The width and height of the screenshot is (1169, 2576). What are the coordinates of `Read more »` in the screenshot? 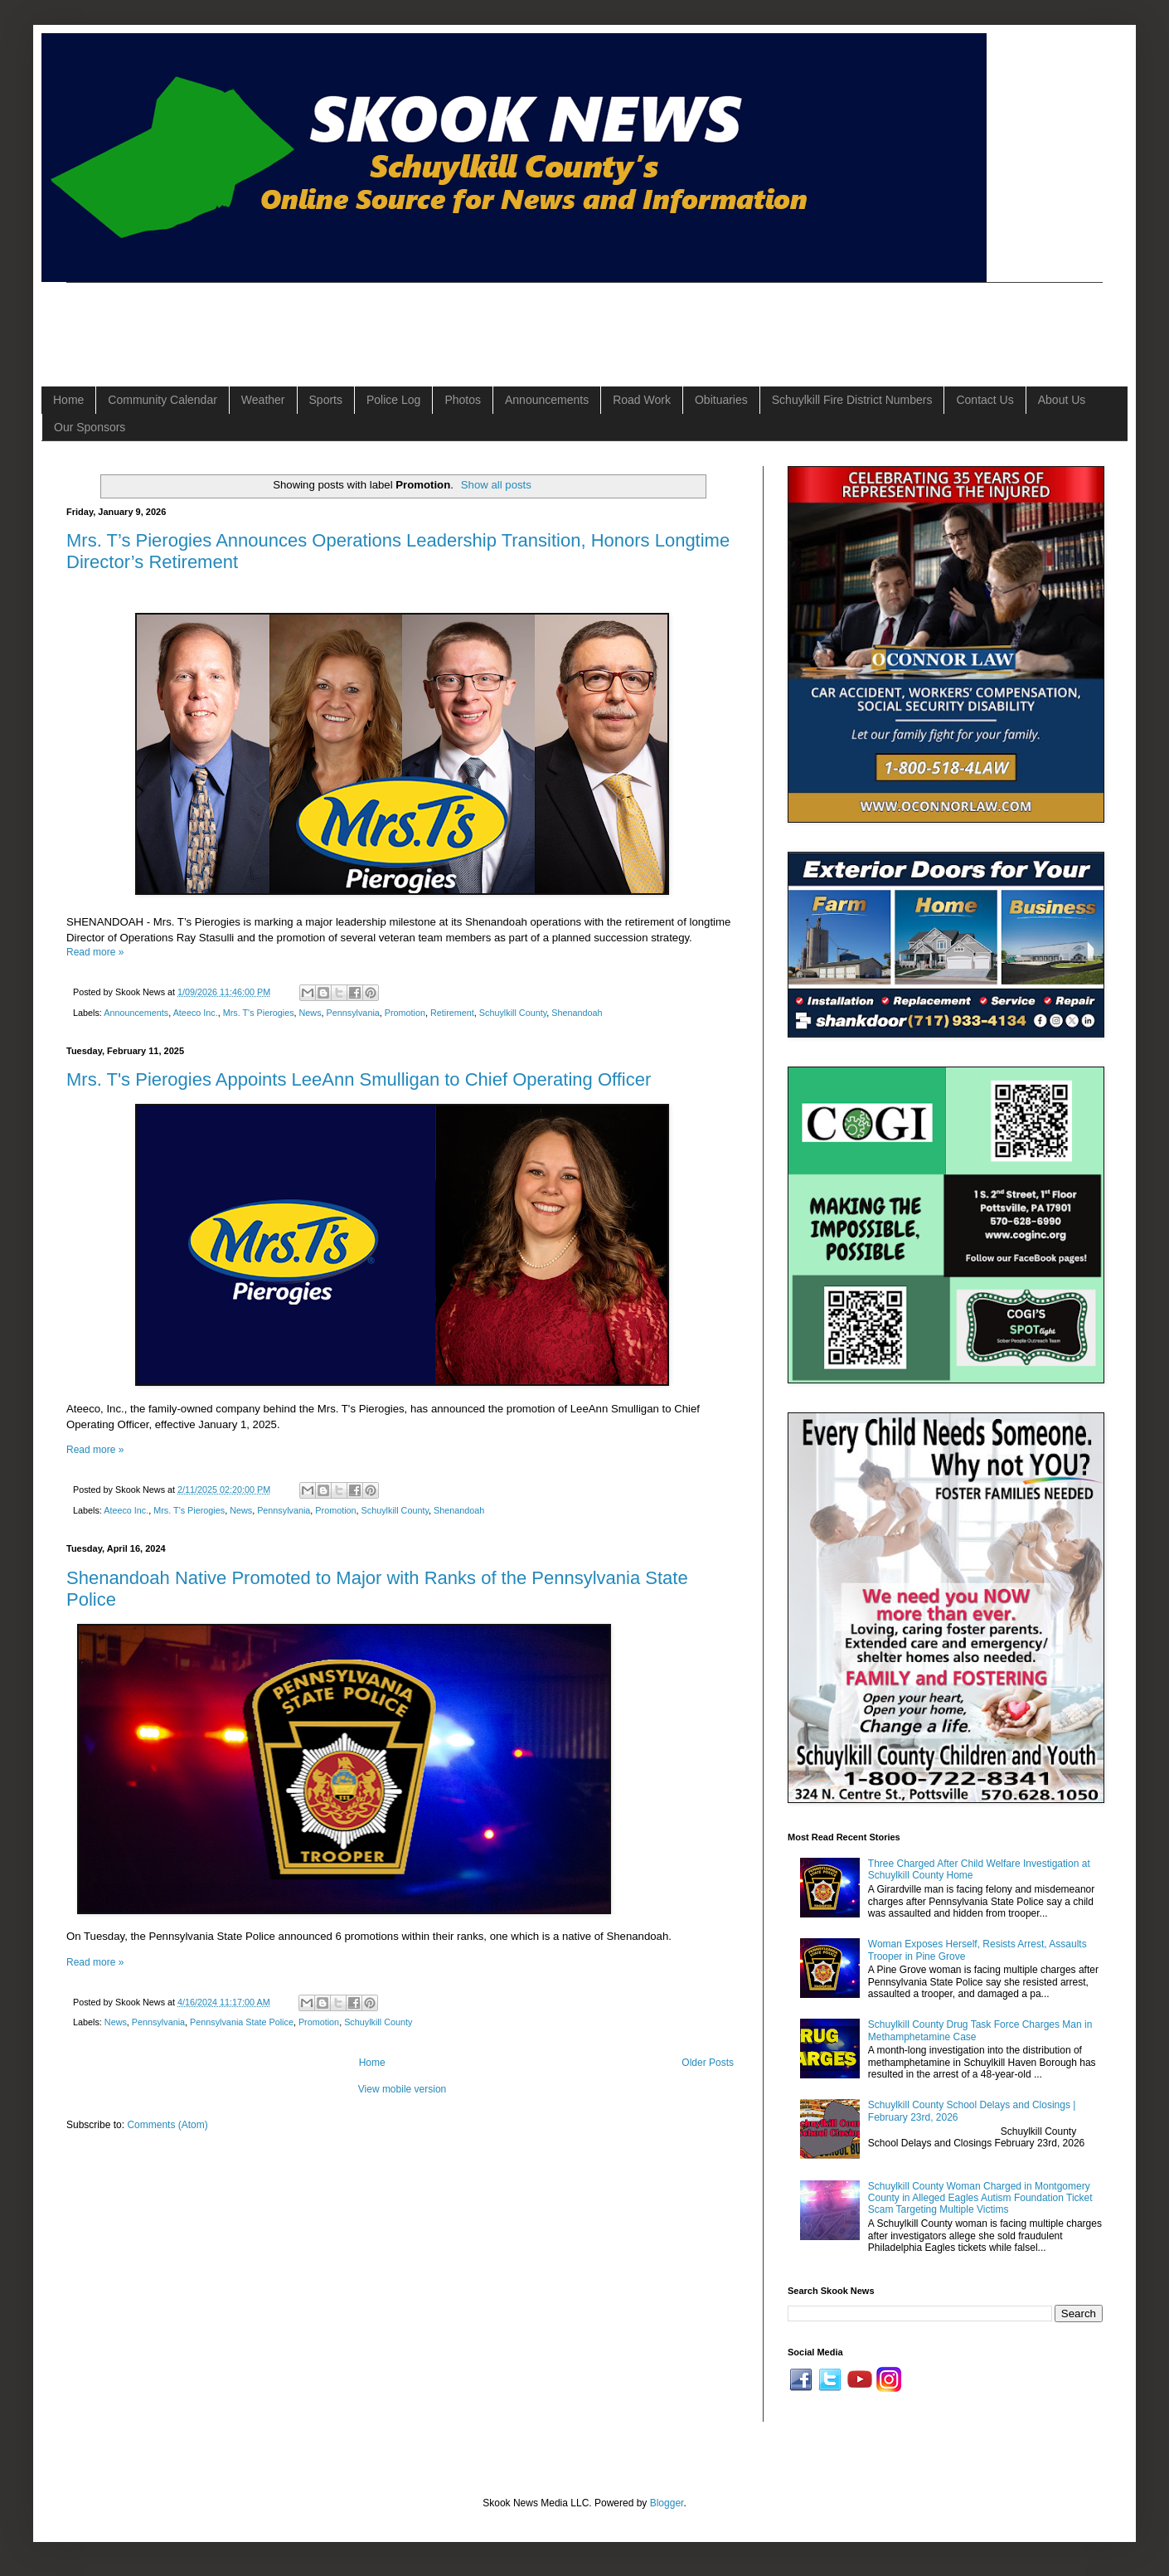 It's located at (95, 952).